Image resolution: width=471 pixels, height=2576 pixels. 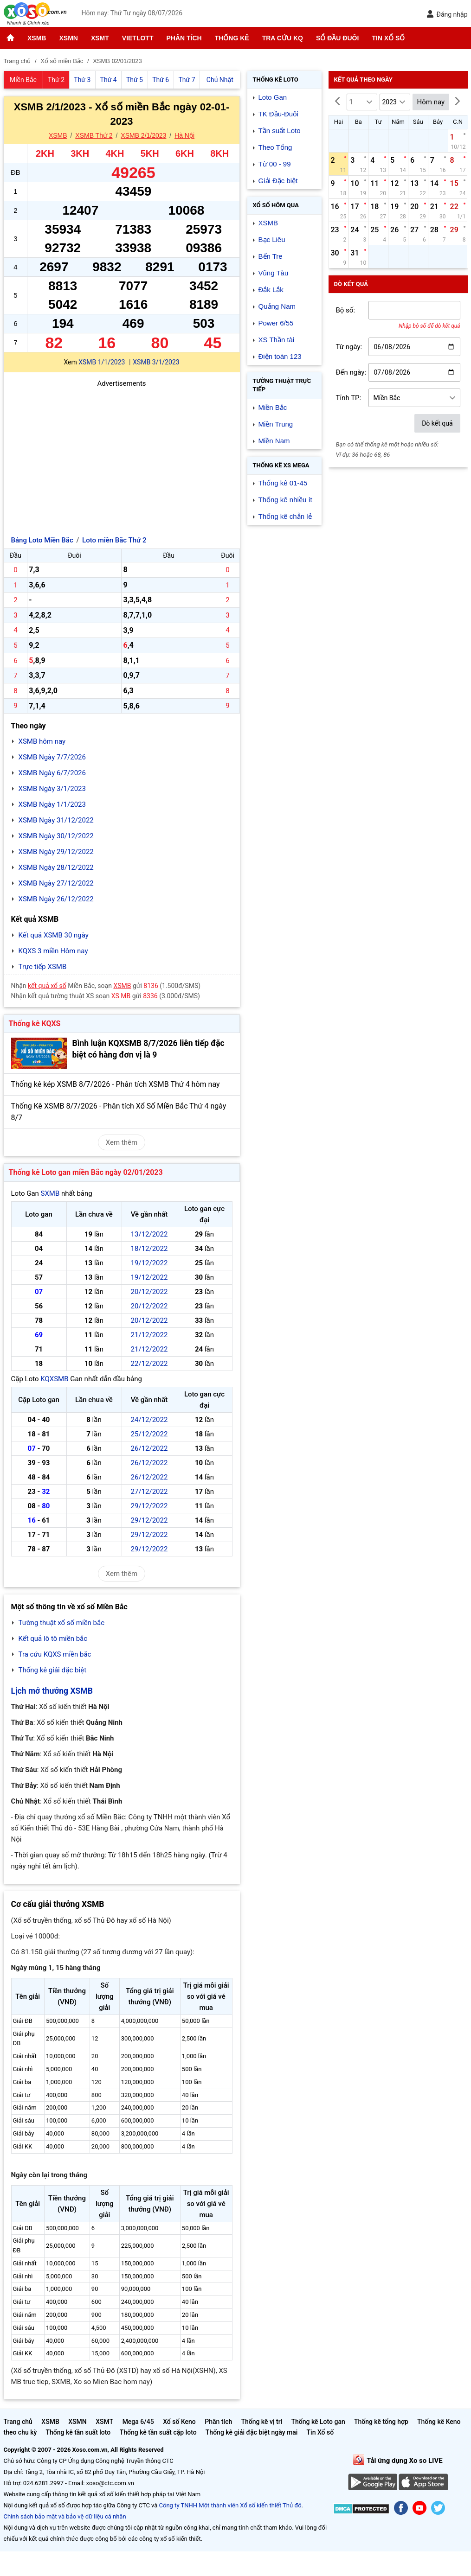 What do you see at coordinates (437, 423) in the screenshot?
I see `Dò kết quả` at bounding box center [437, 423].